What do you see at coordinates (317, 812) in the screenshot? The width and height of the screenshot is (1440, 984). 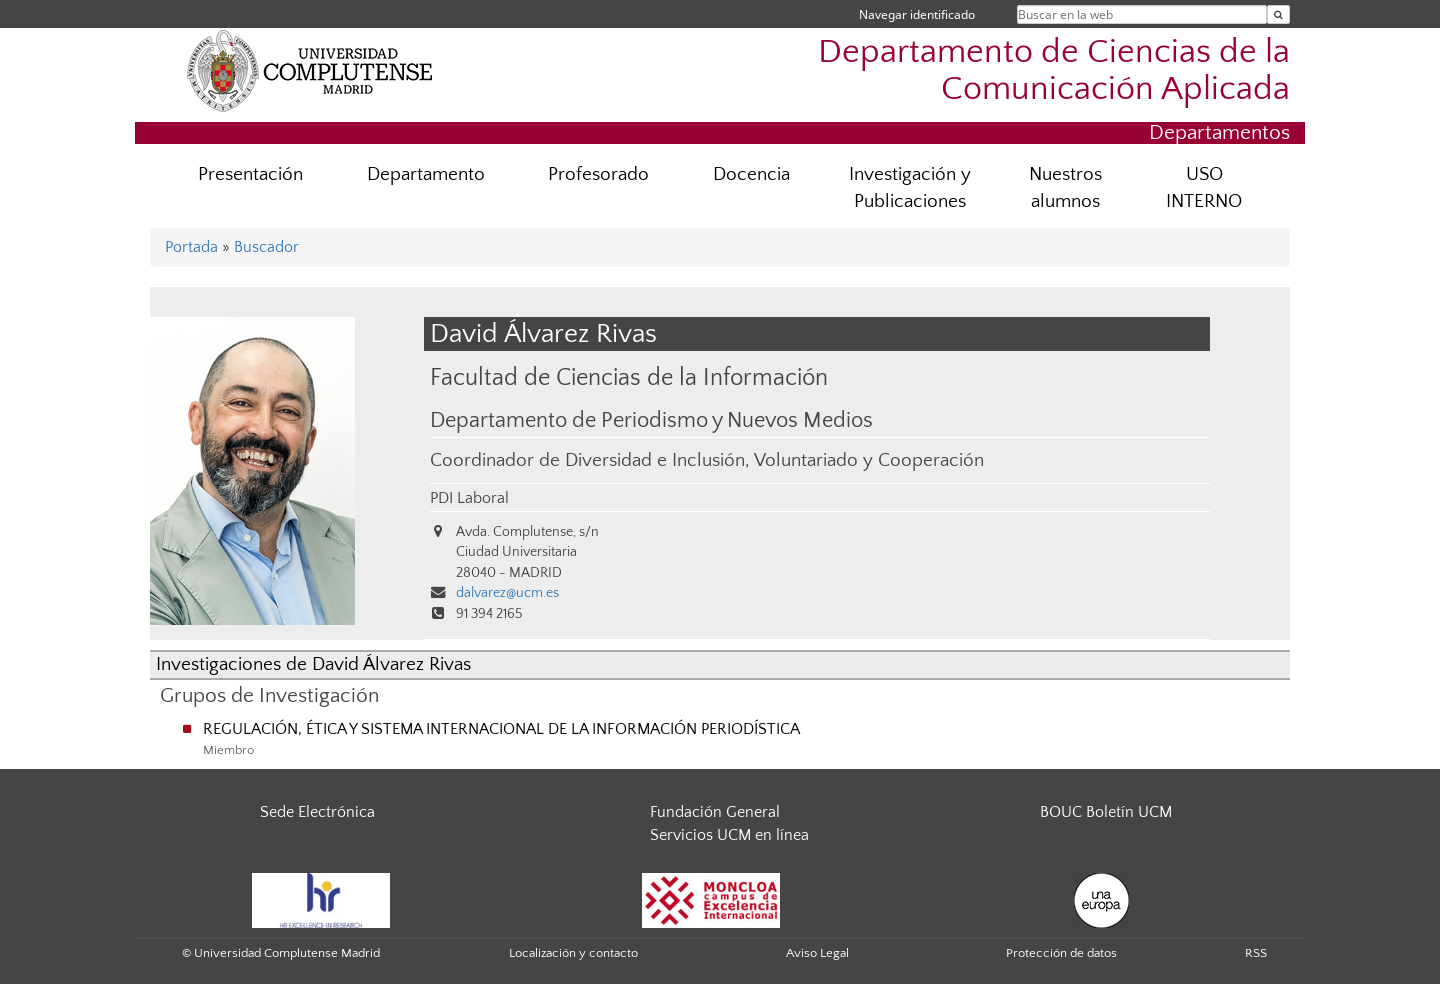 I see `Sede Electrónica` at bounding box center [317, 812].